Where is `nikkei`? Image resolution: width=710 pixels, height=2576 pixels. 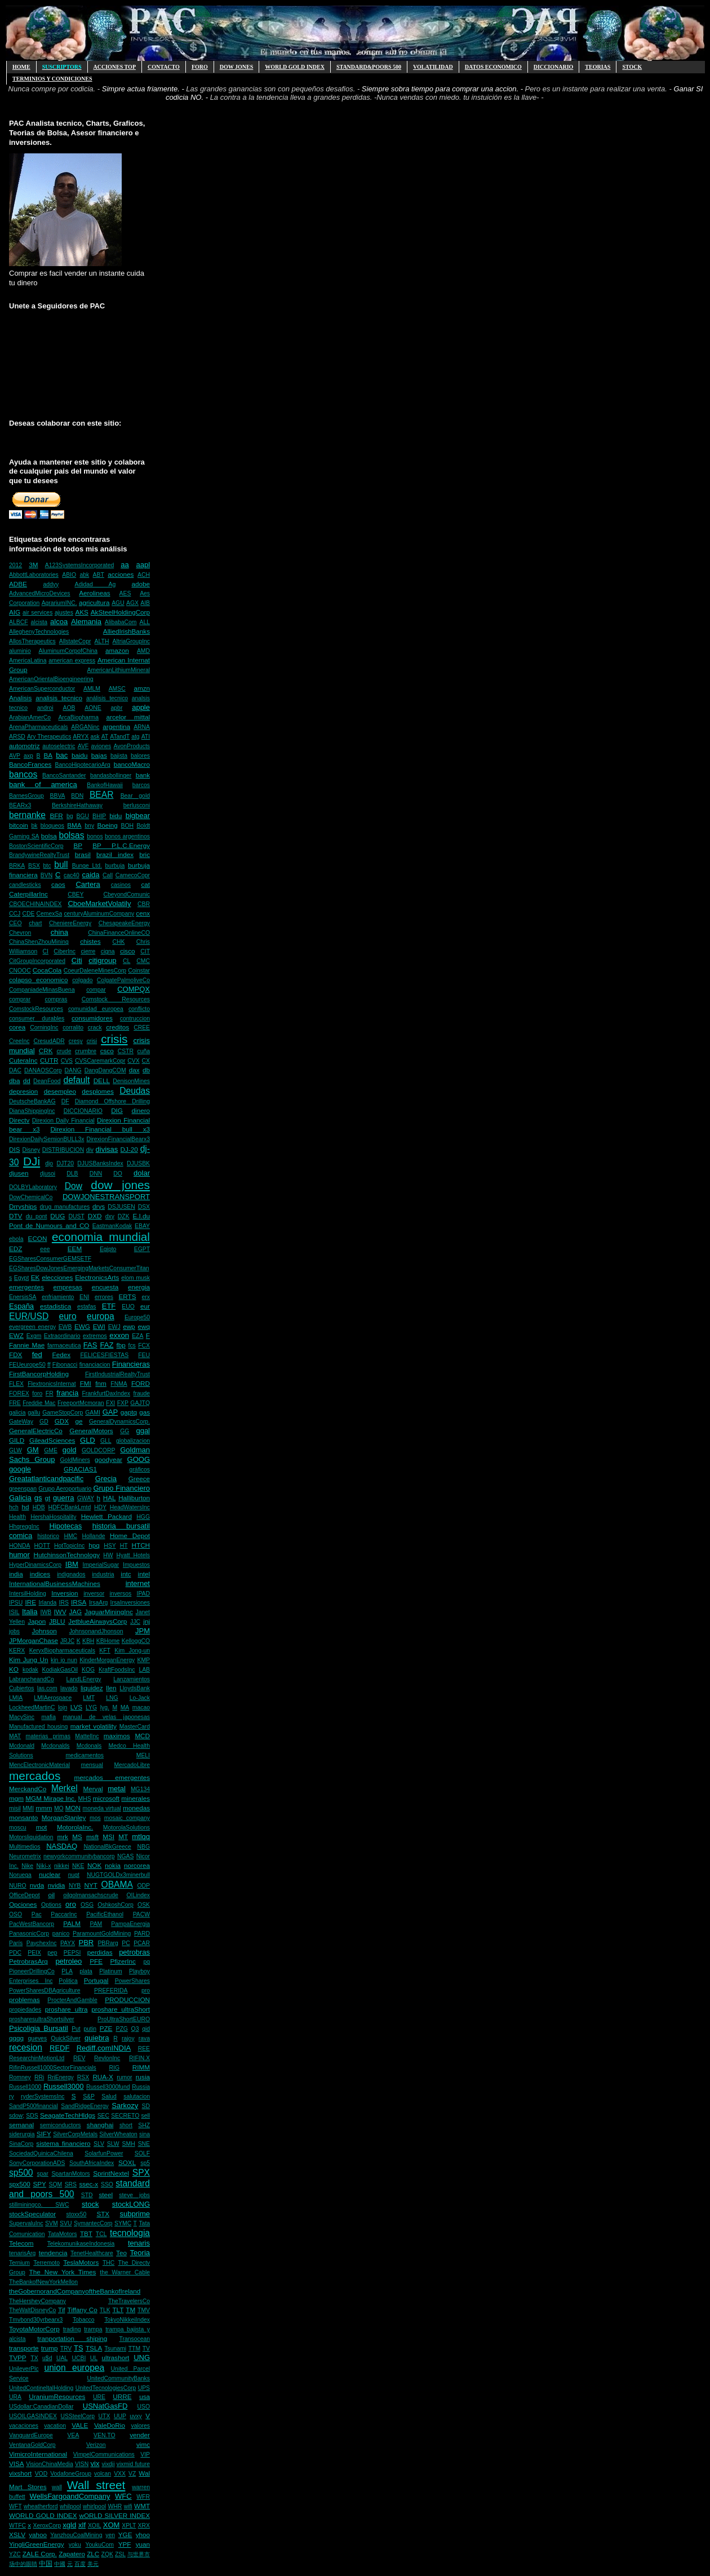
nikkei is located at coordinates (61, 1866).